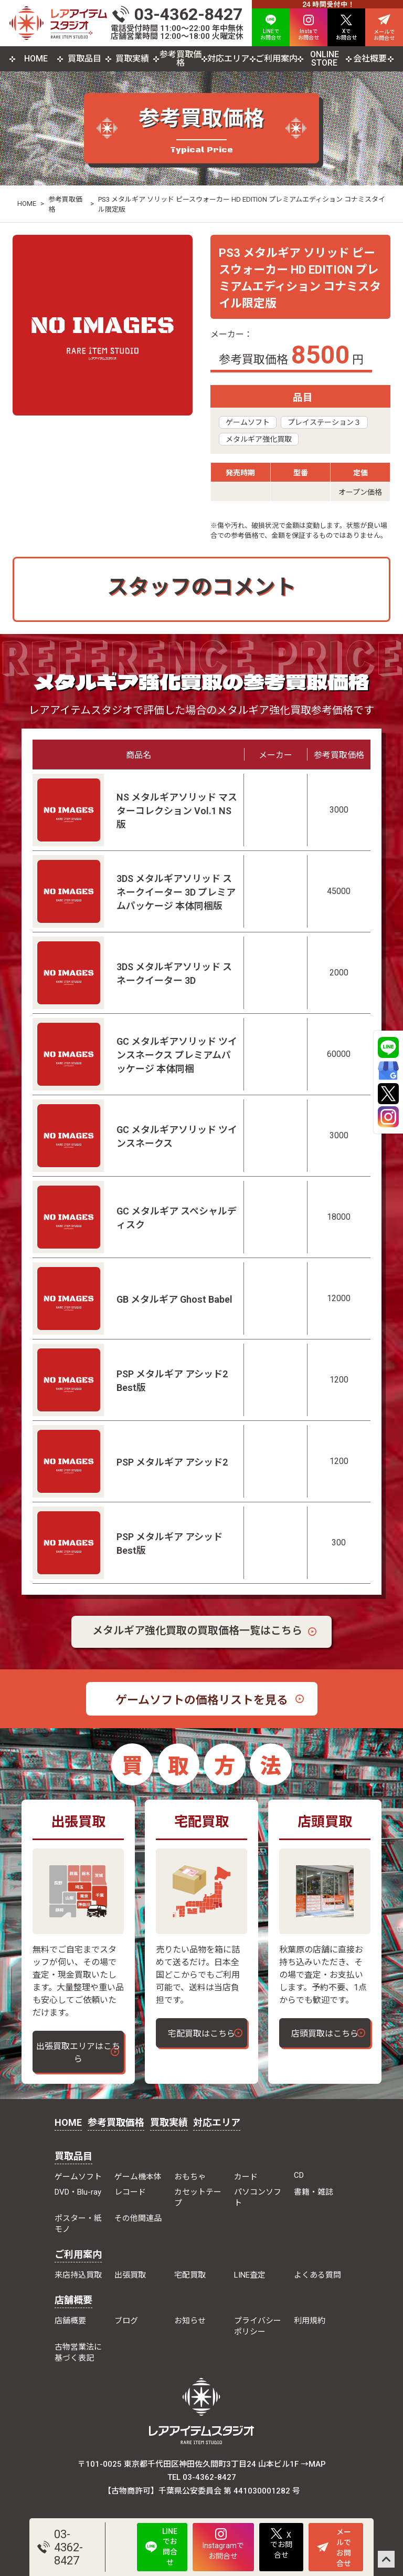 The image size is (403, 2576). I want to click on GB メタルギア Ghost Babel, so click(174, 1299).